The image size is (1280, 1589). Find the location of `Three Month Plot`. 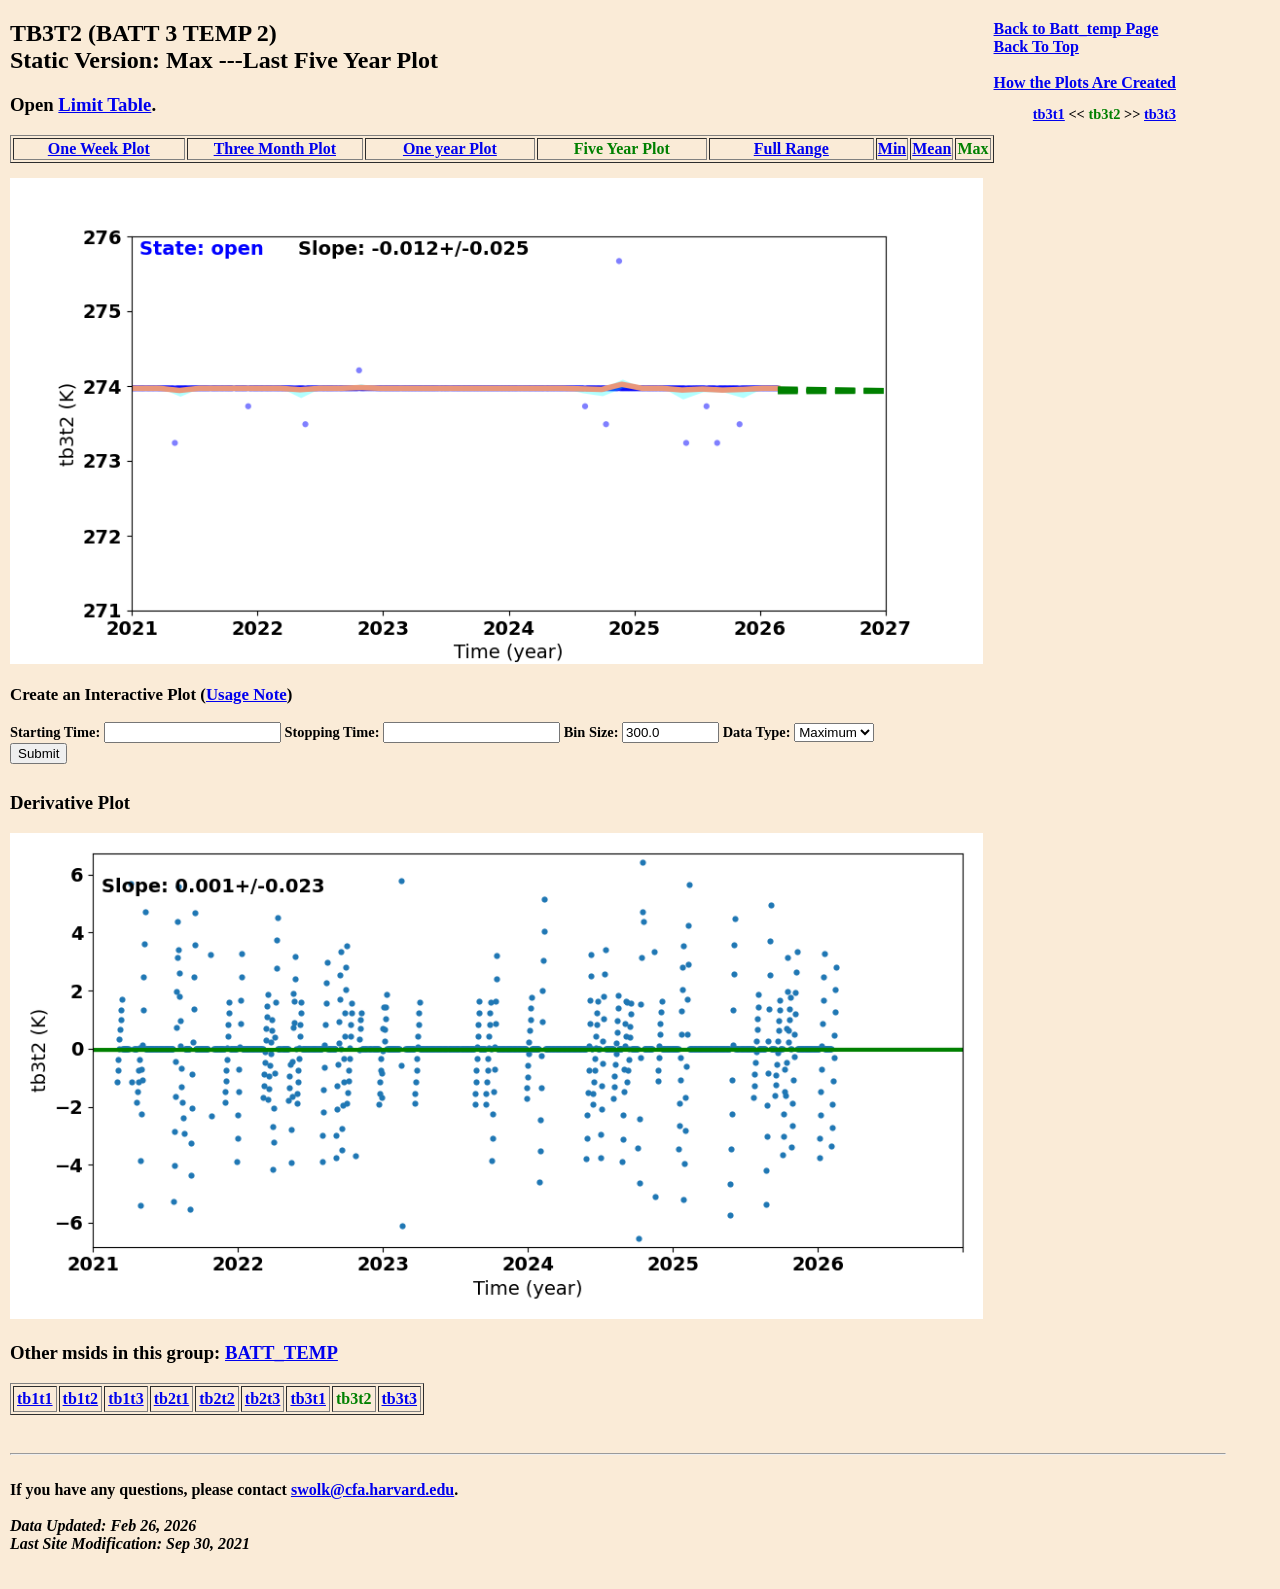

Three Month Plot is located at coordinates (275, 148).